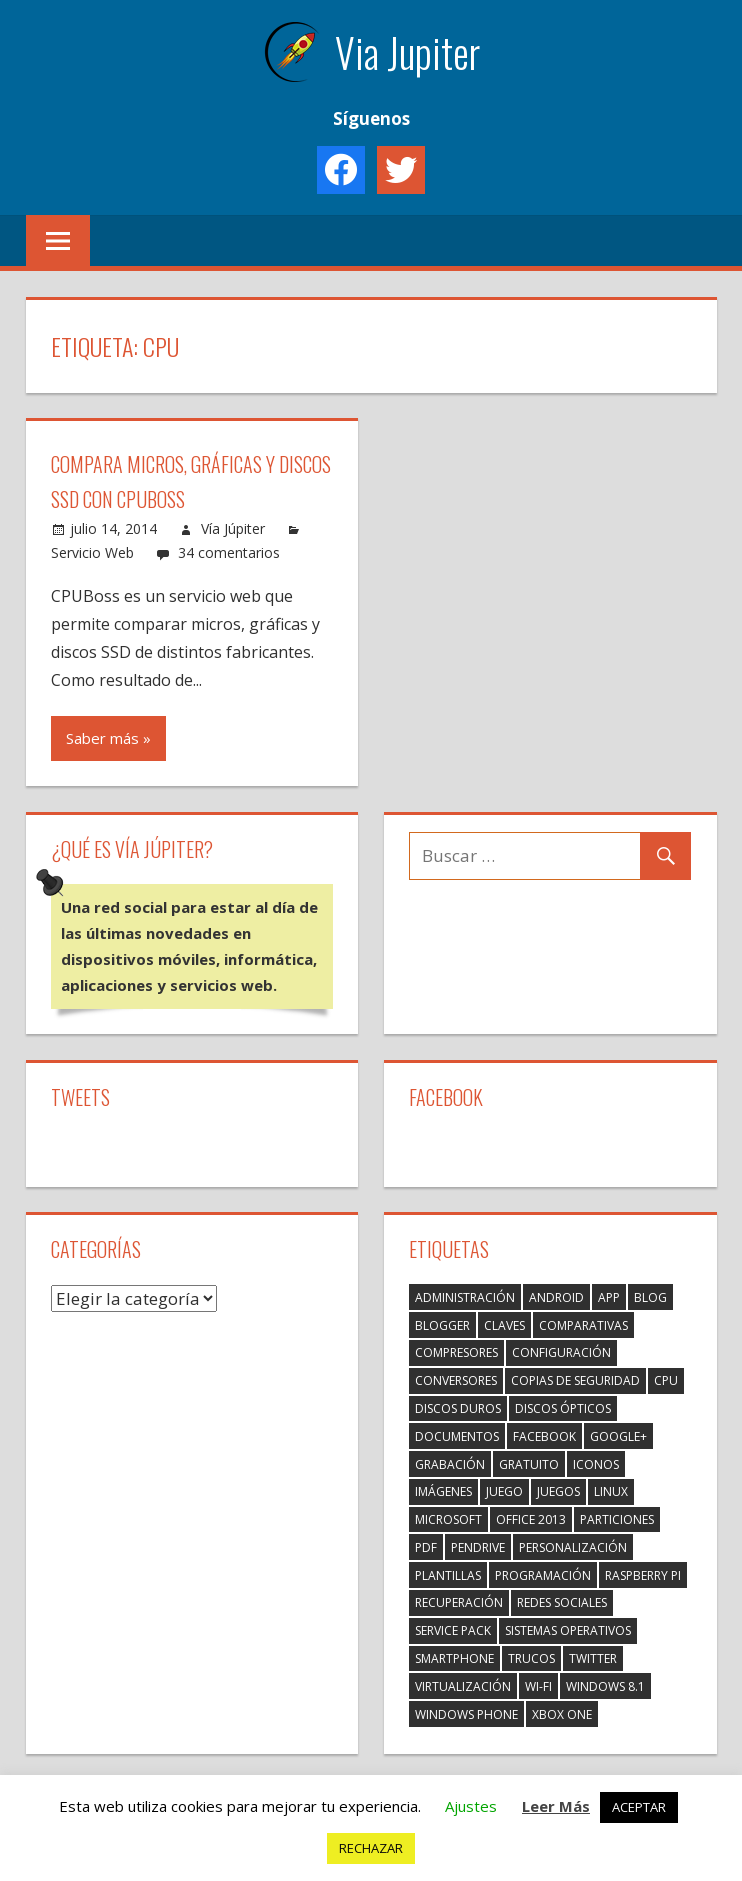 Image resolution: width=742 pixels, height=1881 pixels. Describe the element at coordinates (504, 1325) in the screenshot. I see `Claves [Claves (1 elemento)]` at that location.